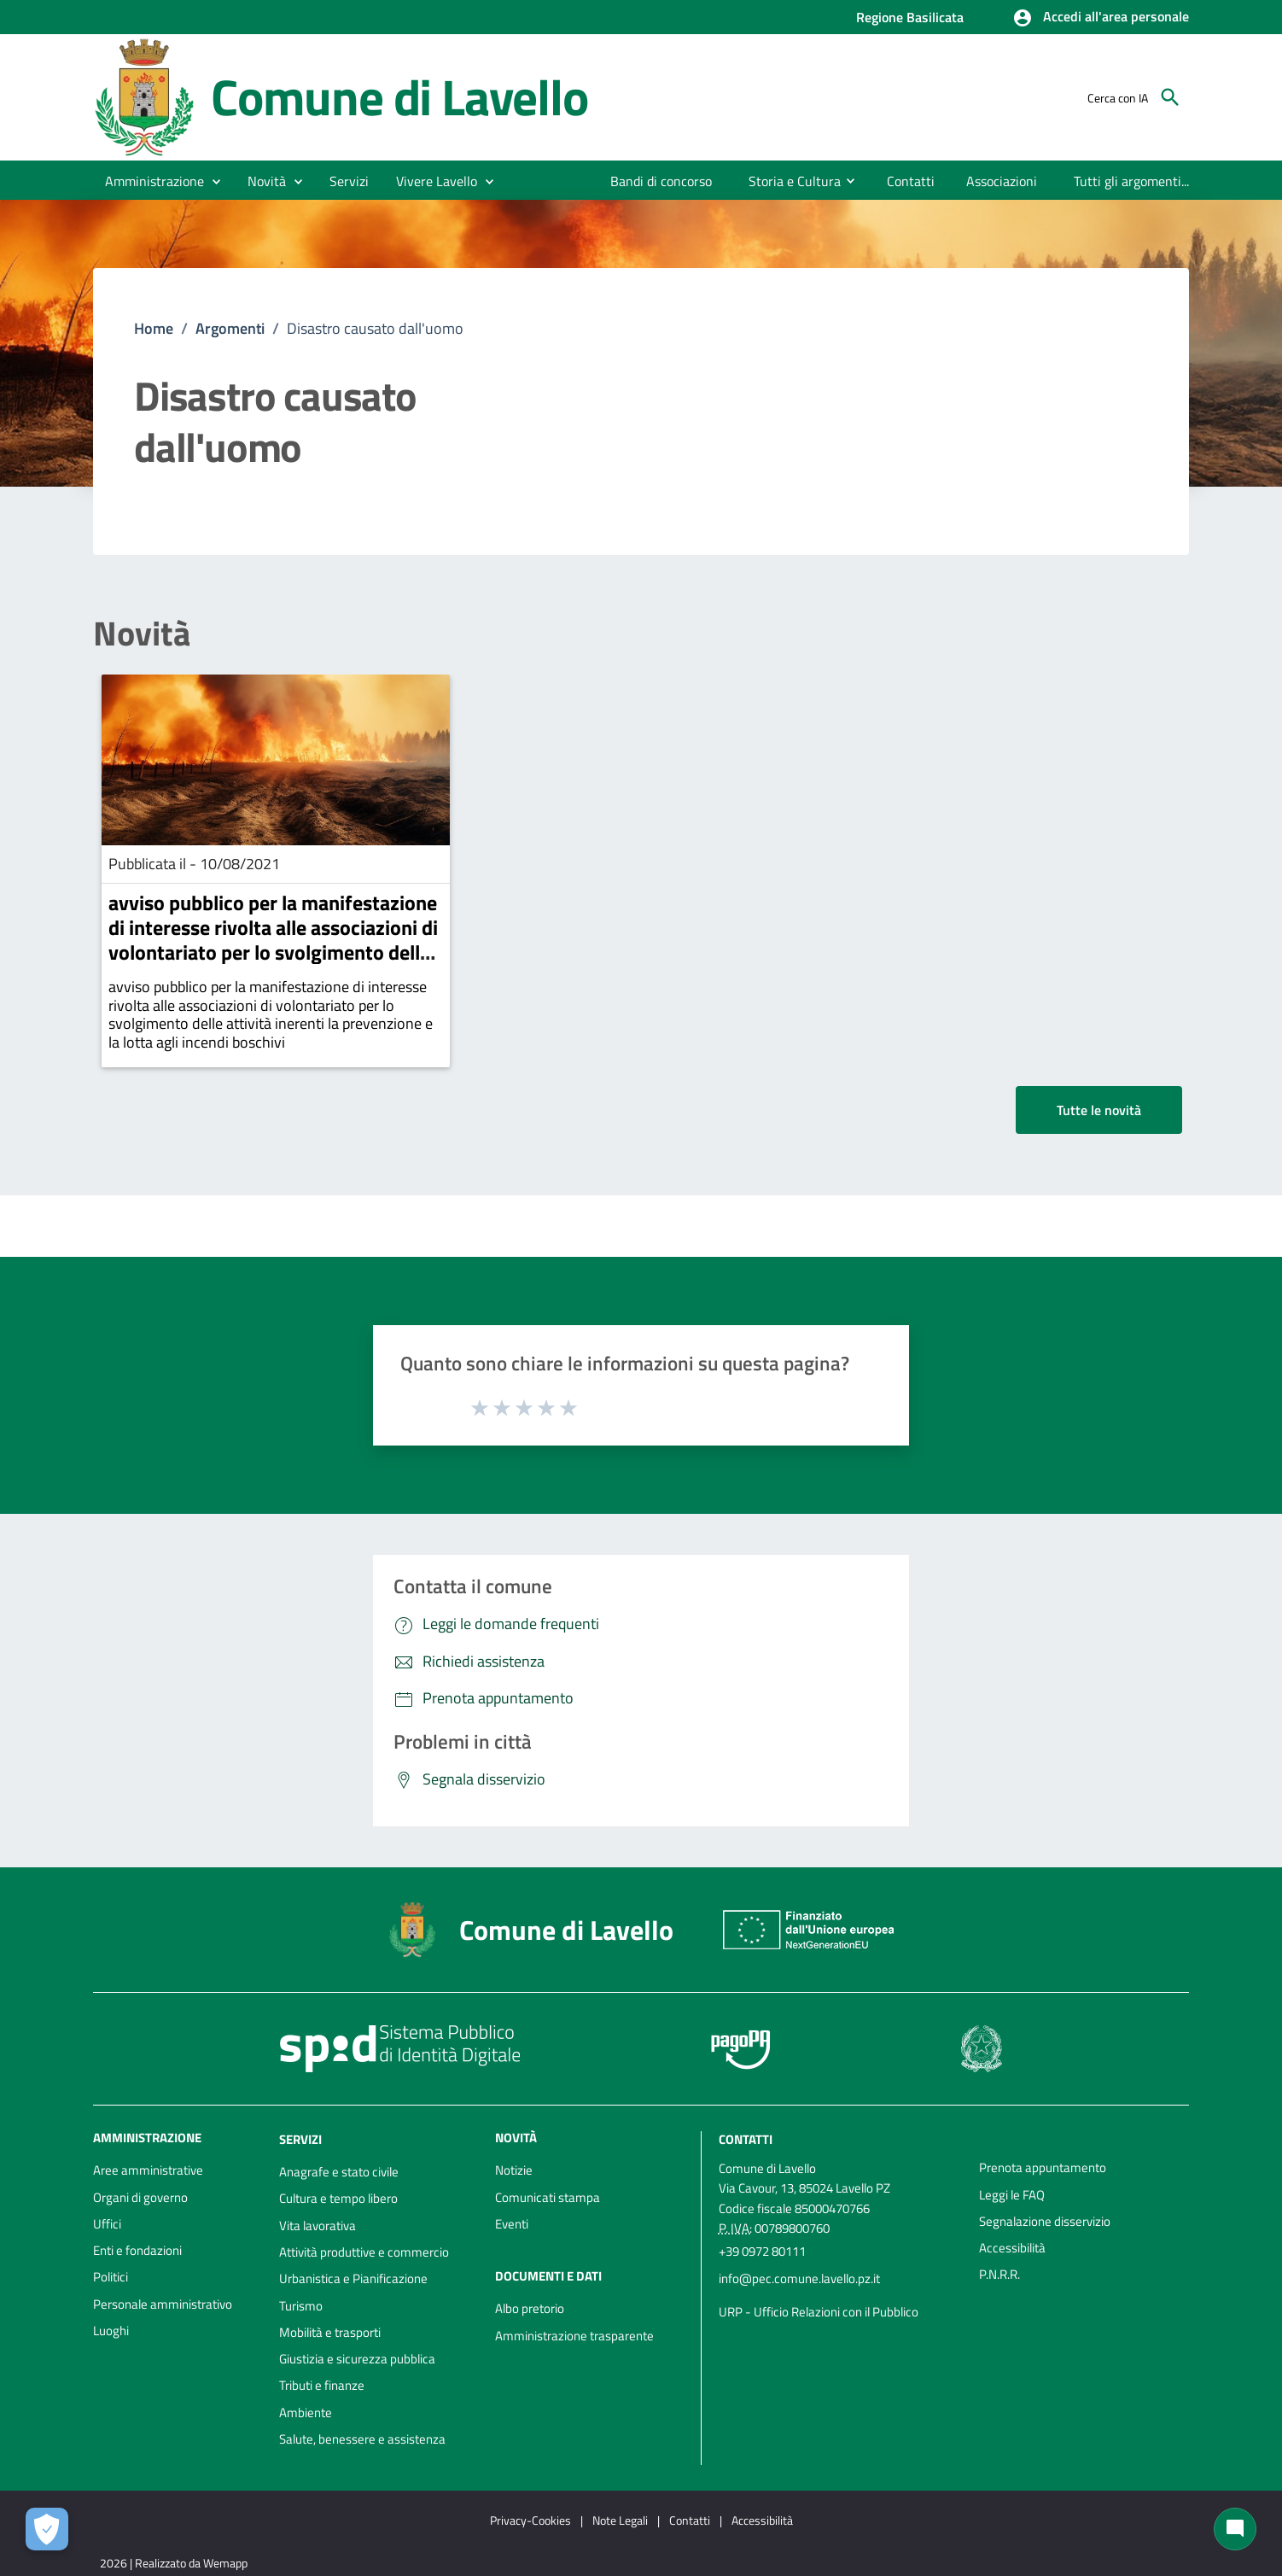 The width and height of the screenshot is (1282, 2576). Describe the element at coordinates (574, 2335) in the screenshot. I see `Amministrazione trasparente` at that location.